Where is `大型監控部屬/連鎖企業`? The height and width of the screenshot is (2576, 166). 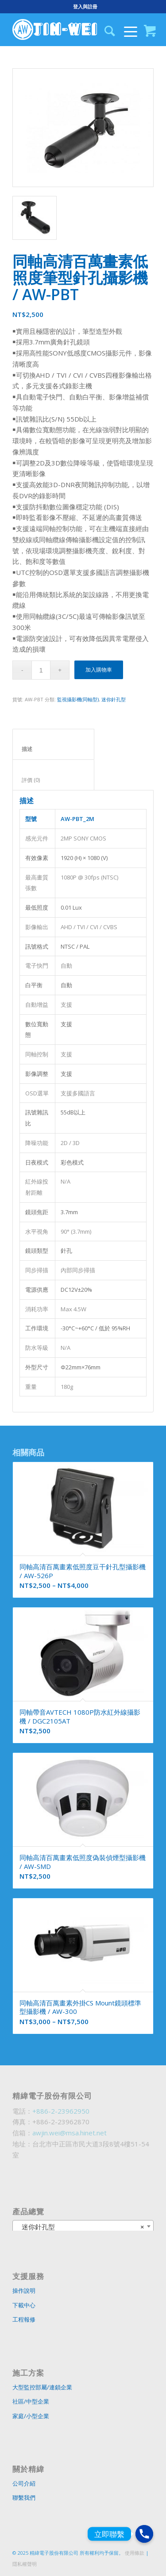
大型監控部屬/連鎖企業 is located at coordinates (42, 2387).